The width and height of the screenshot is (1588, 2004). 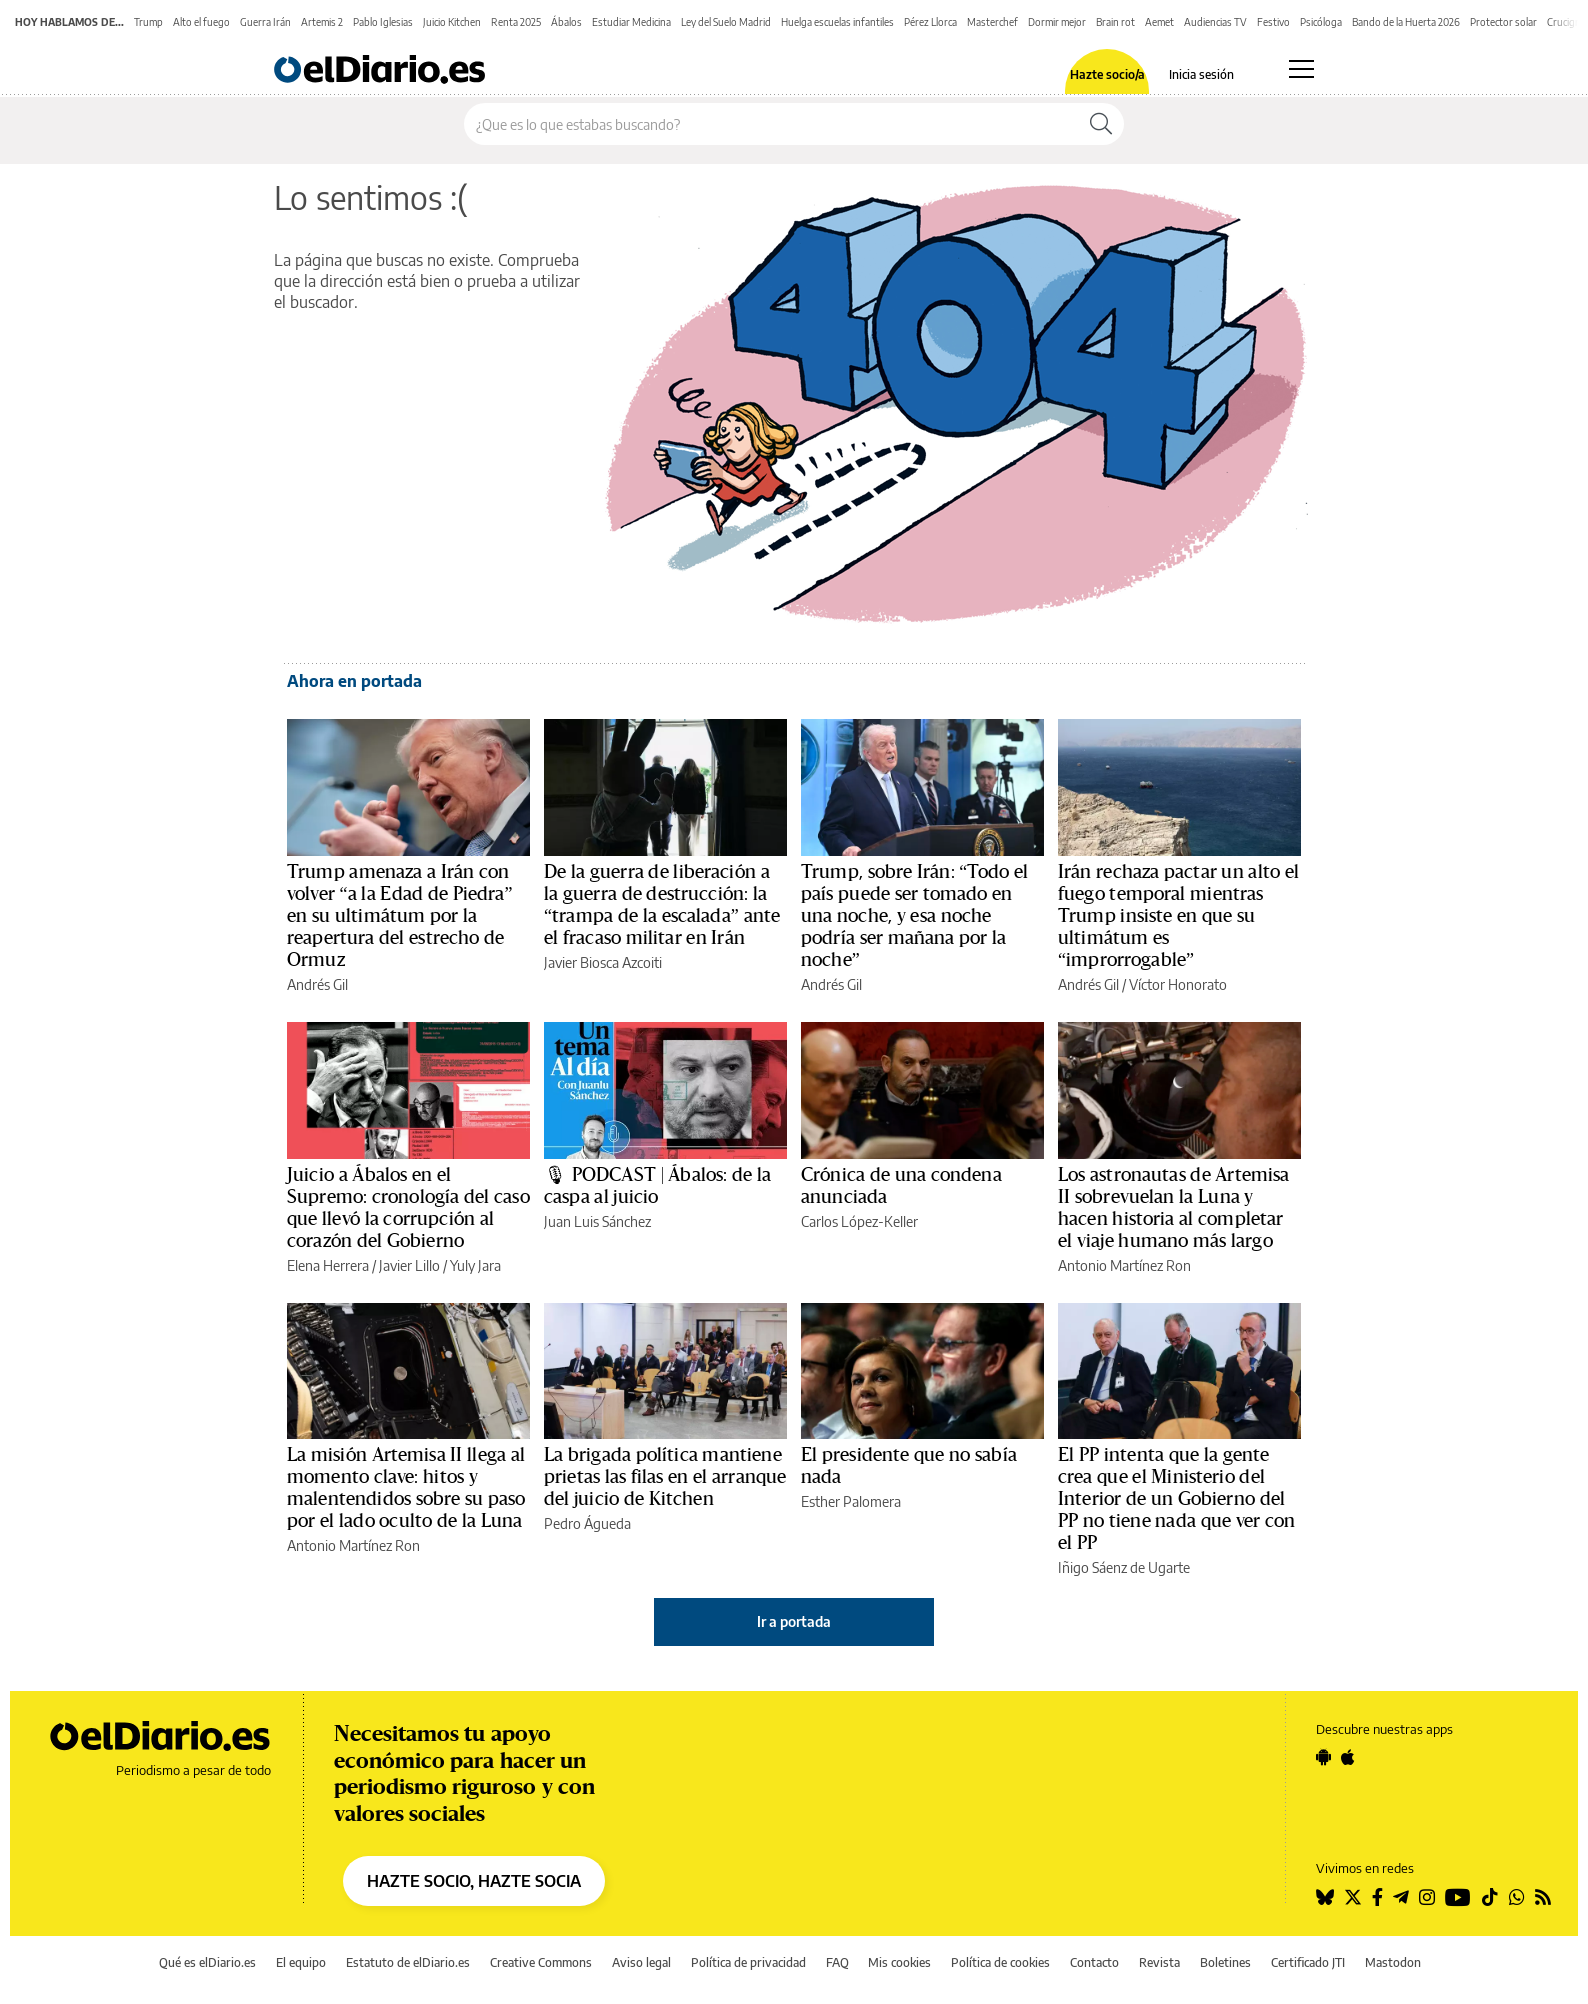 What do you see at coordinates (1000, 1962) in the screenshot?
I see `Política de cookies` at bounding box center [1000, 1962].